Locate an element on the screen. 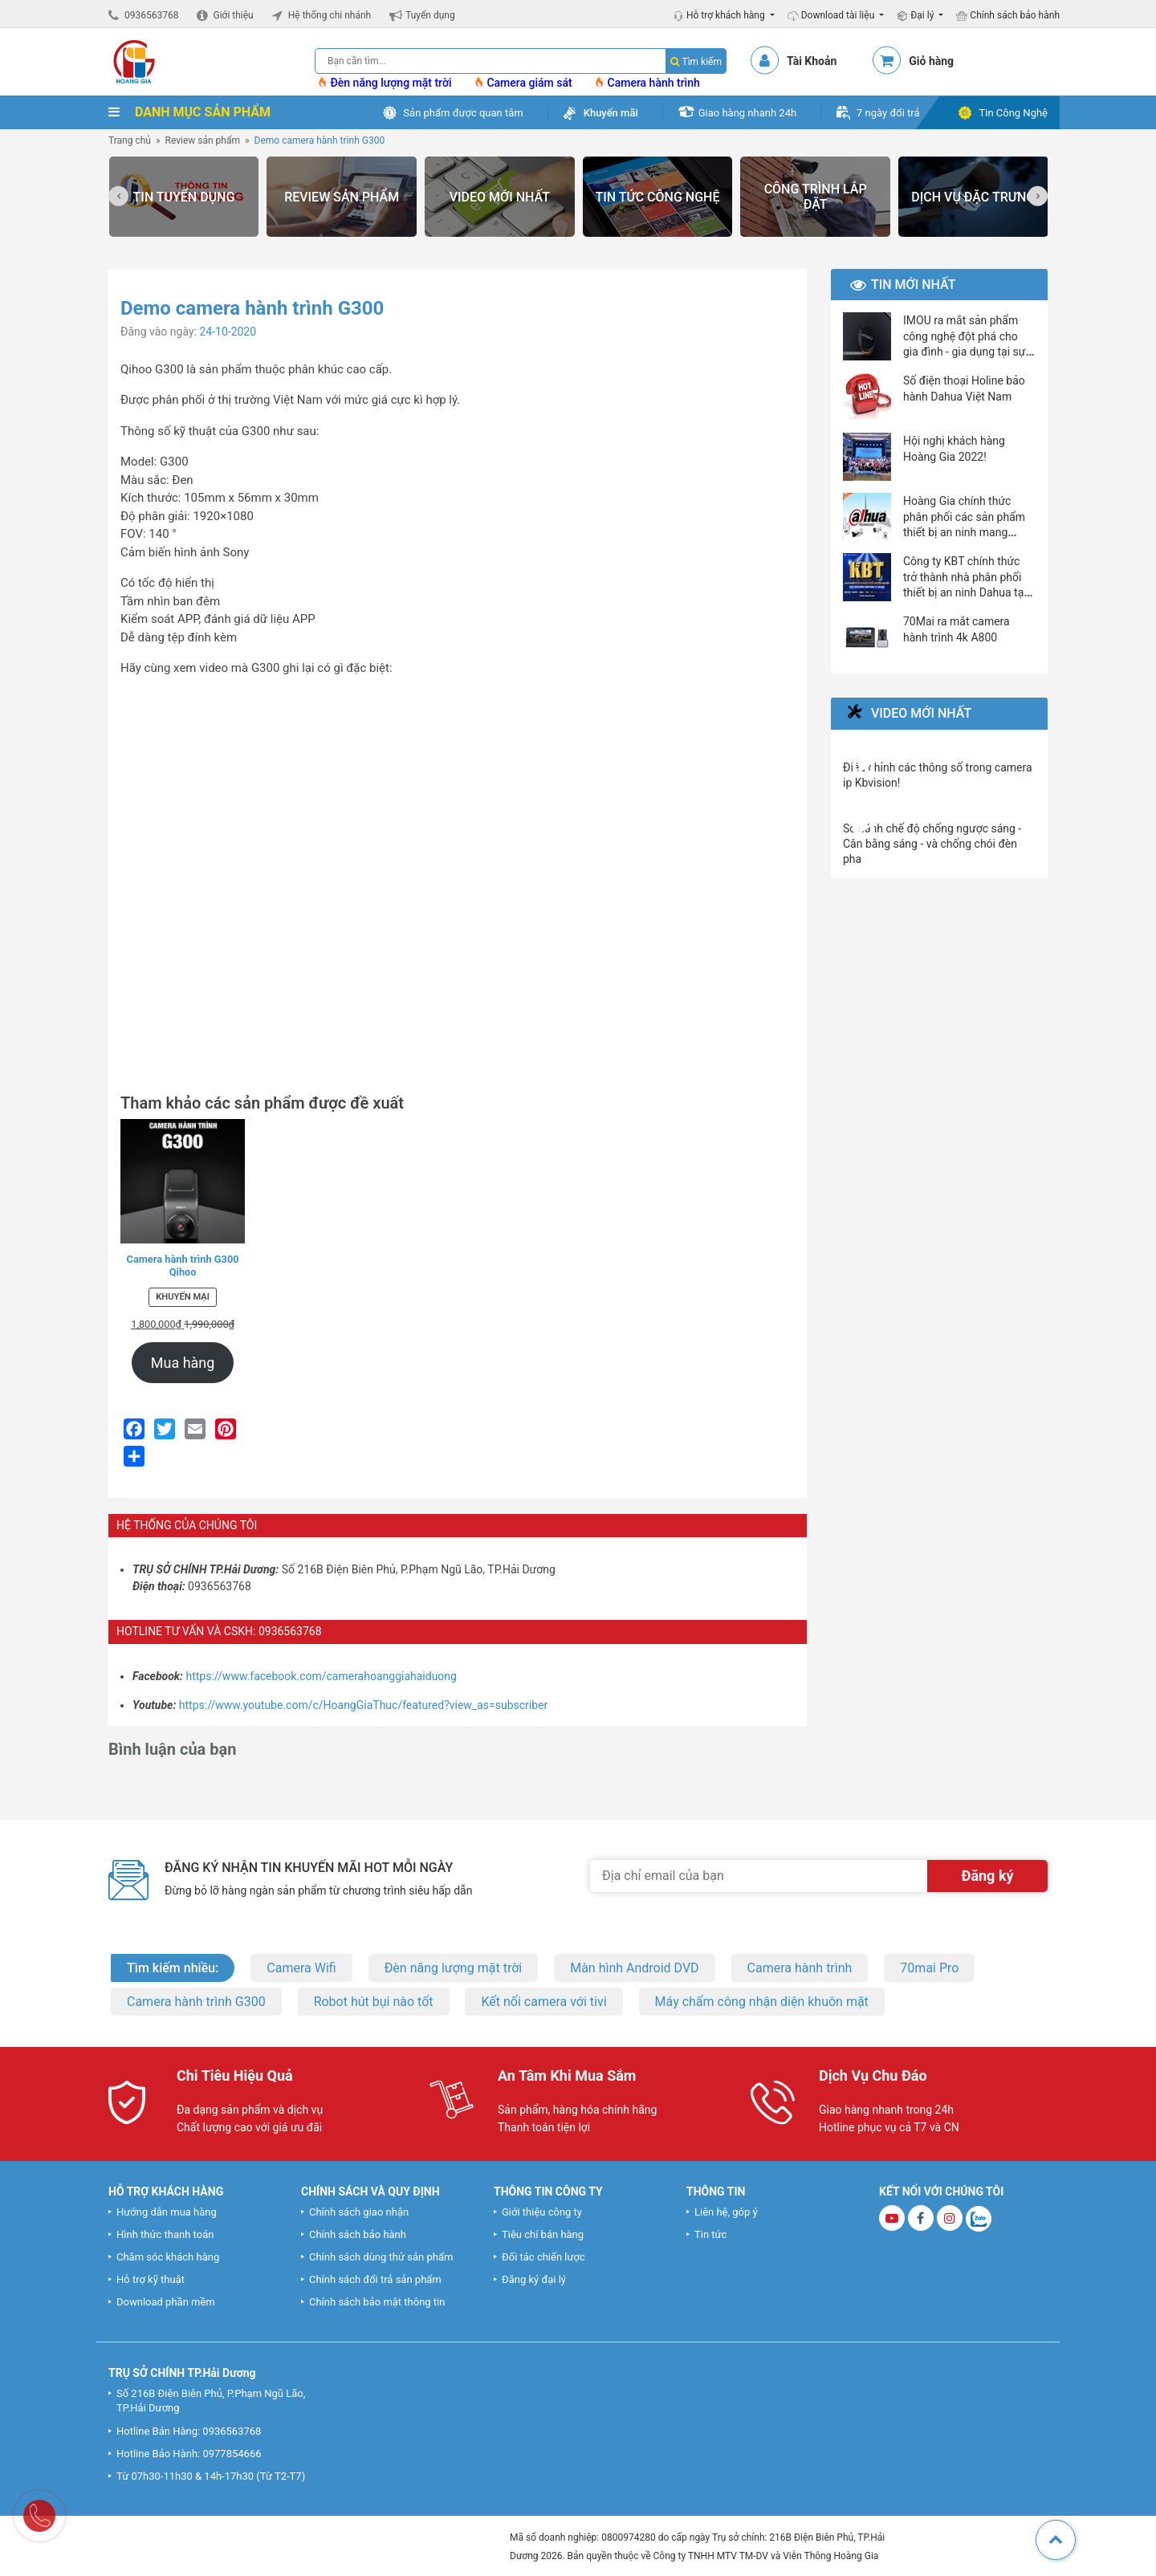  Hoàng Gia chính thức phân phối các sản phẩm thiết bị an ninh mang thương hiệu Dahua và Imou. is located at coordinates (964, 531).